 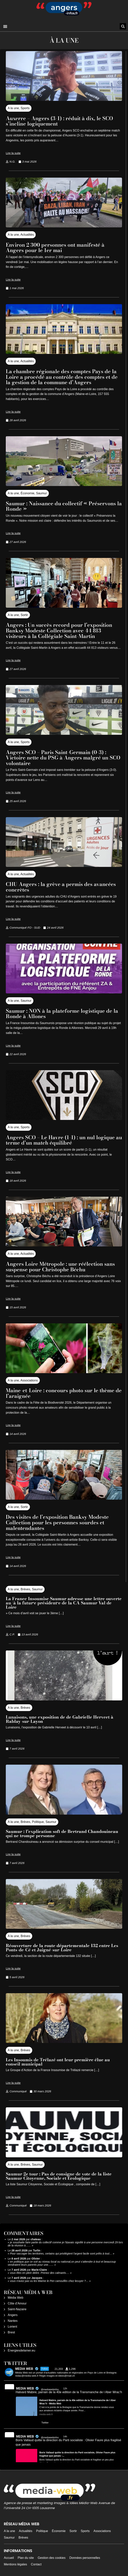 What do you see at coordinates (36, 2561) in the screenshot?
I see `Contact` at bounding box center [36, 2561].